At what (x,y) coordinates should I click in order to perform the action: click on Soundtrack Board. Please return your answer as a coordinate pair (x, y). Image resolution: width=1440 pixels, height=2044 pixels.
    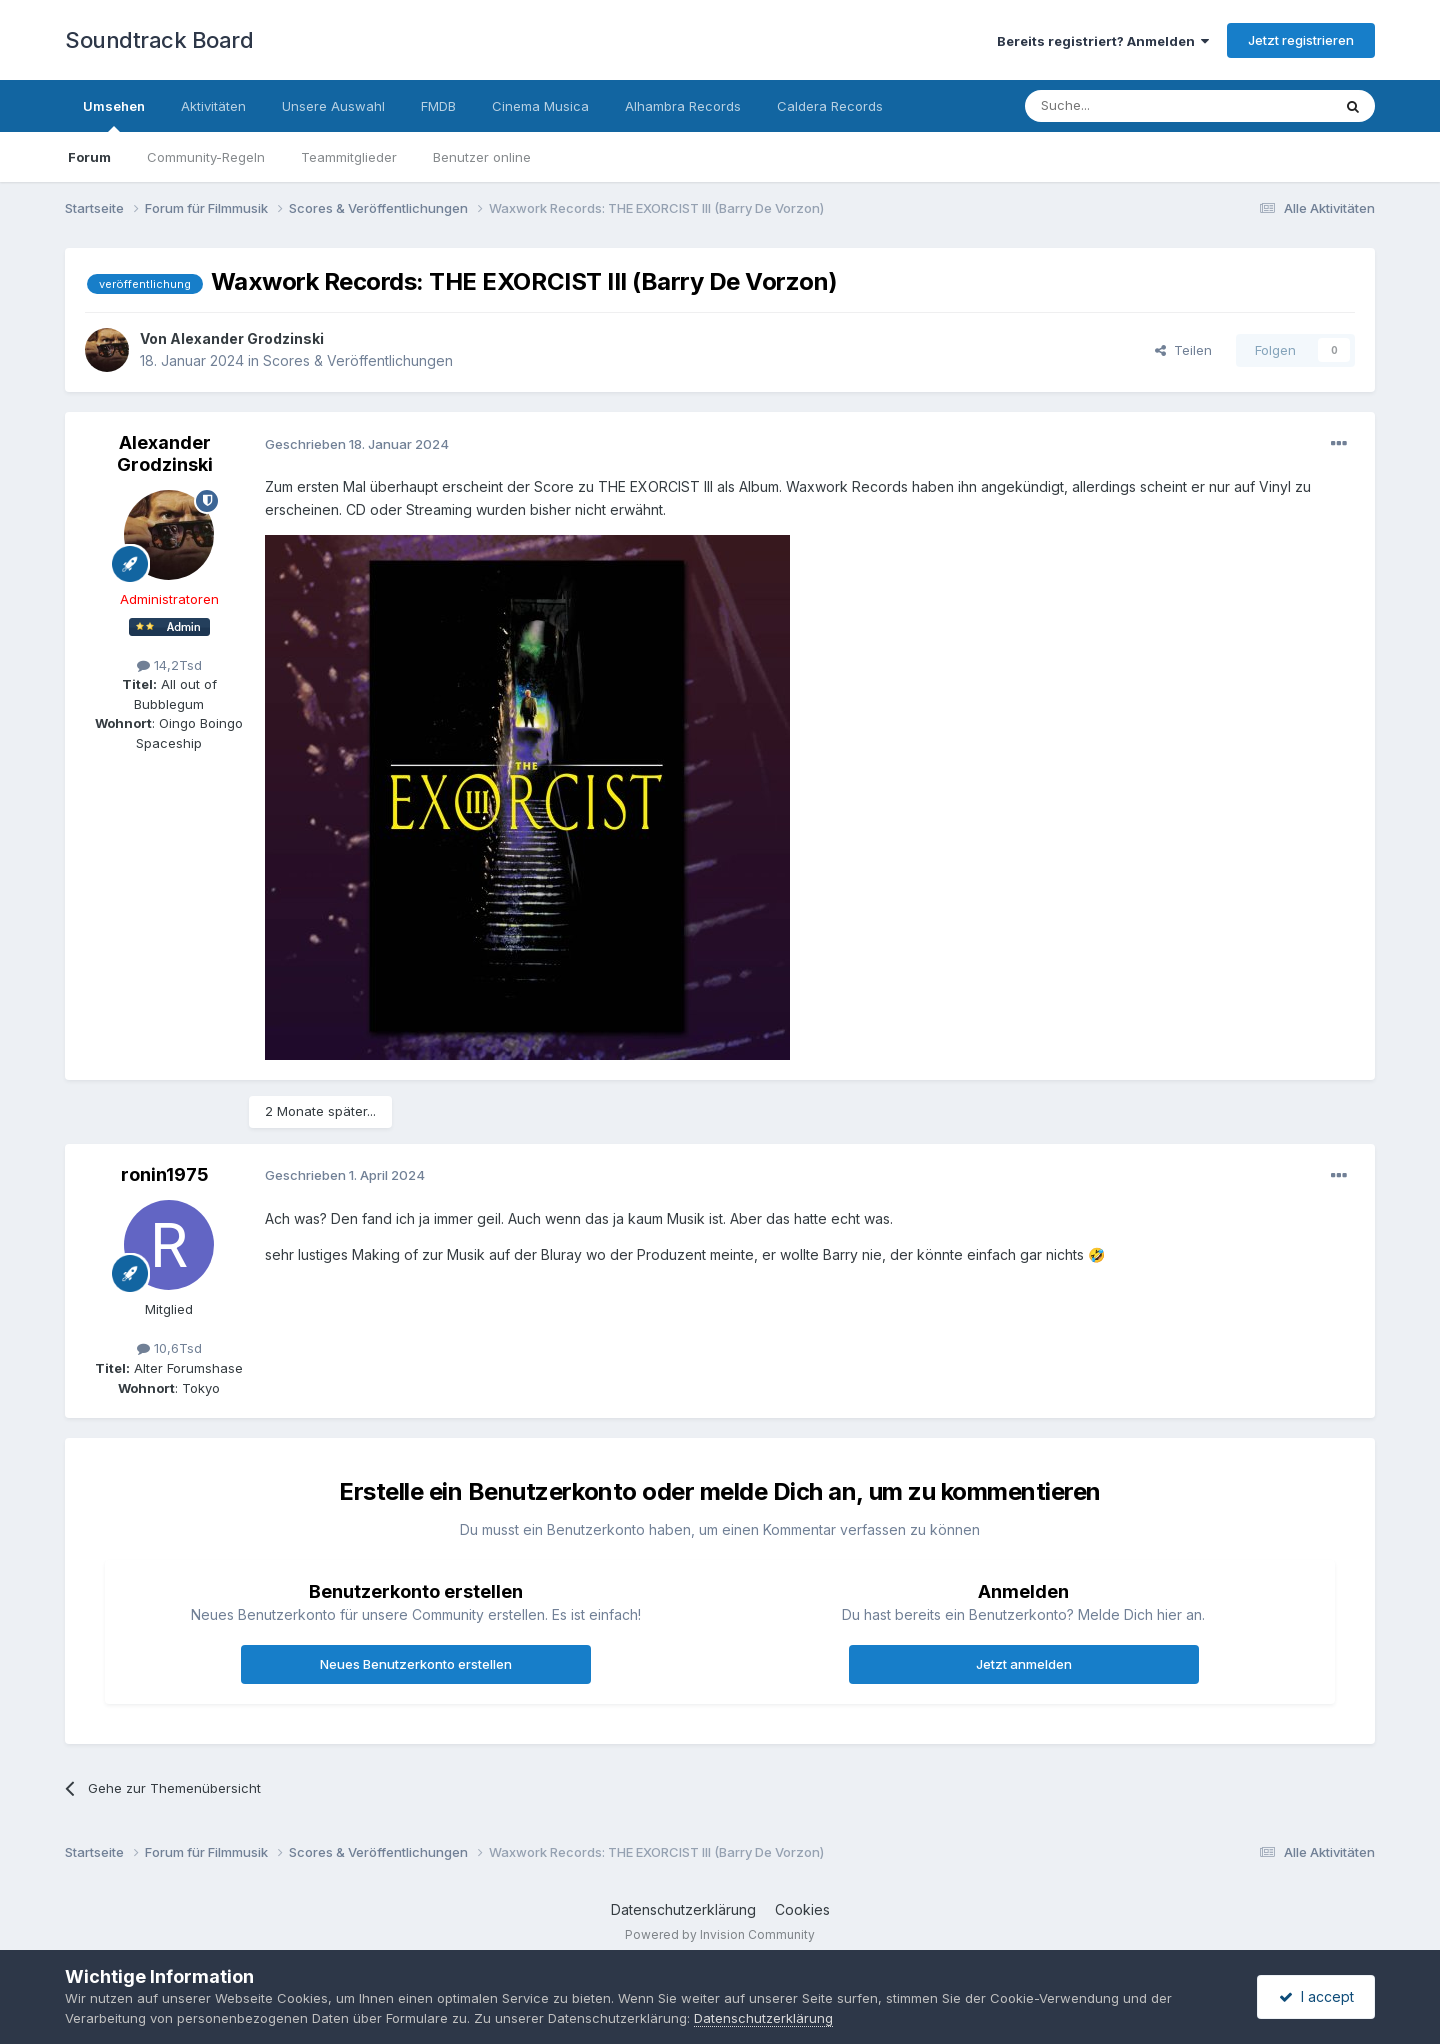
    Looking at the image, I should click on (159, 40).